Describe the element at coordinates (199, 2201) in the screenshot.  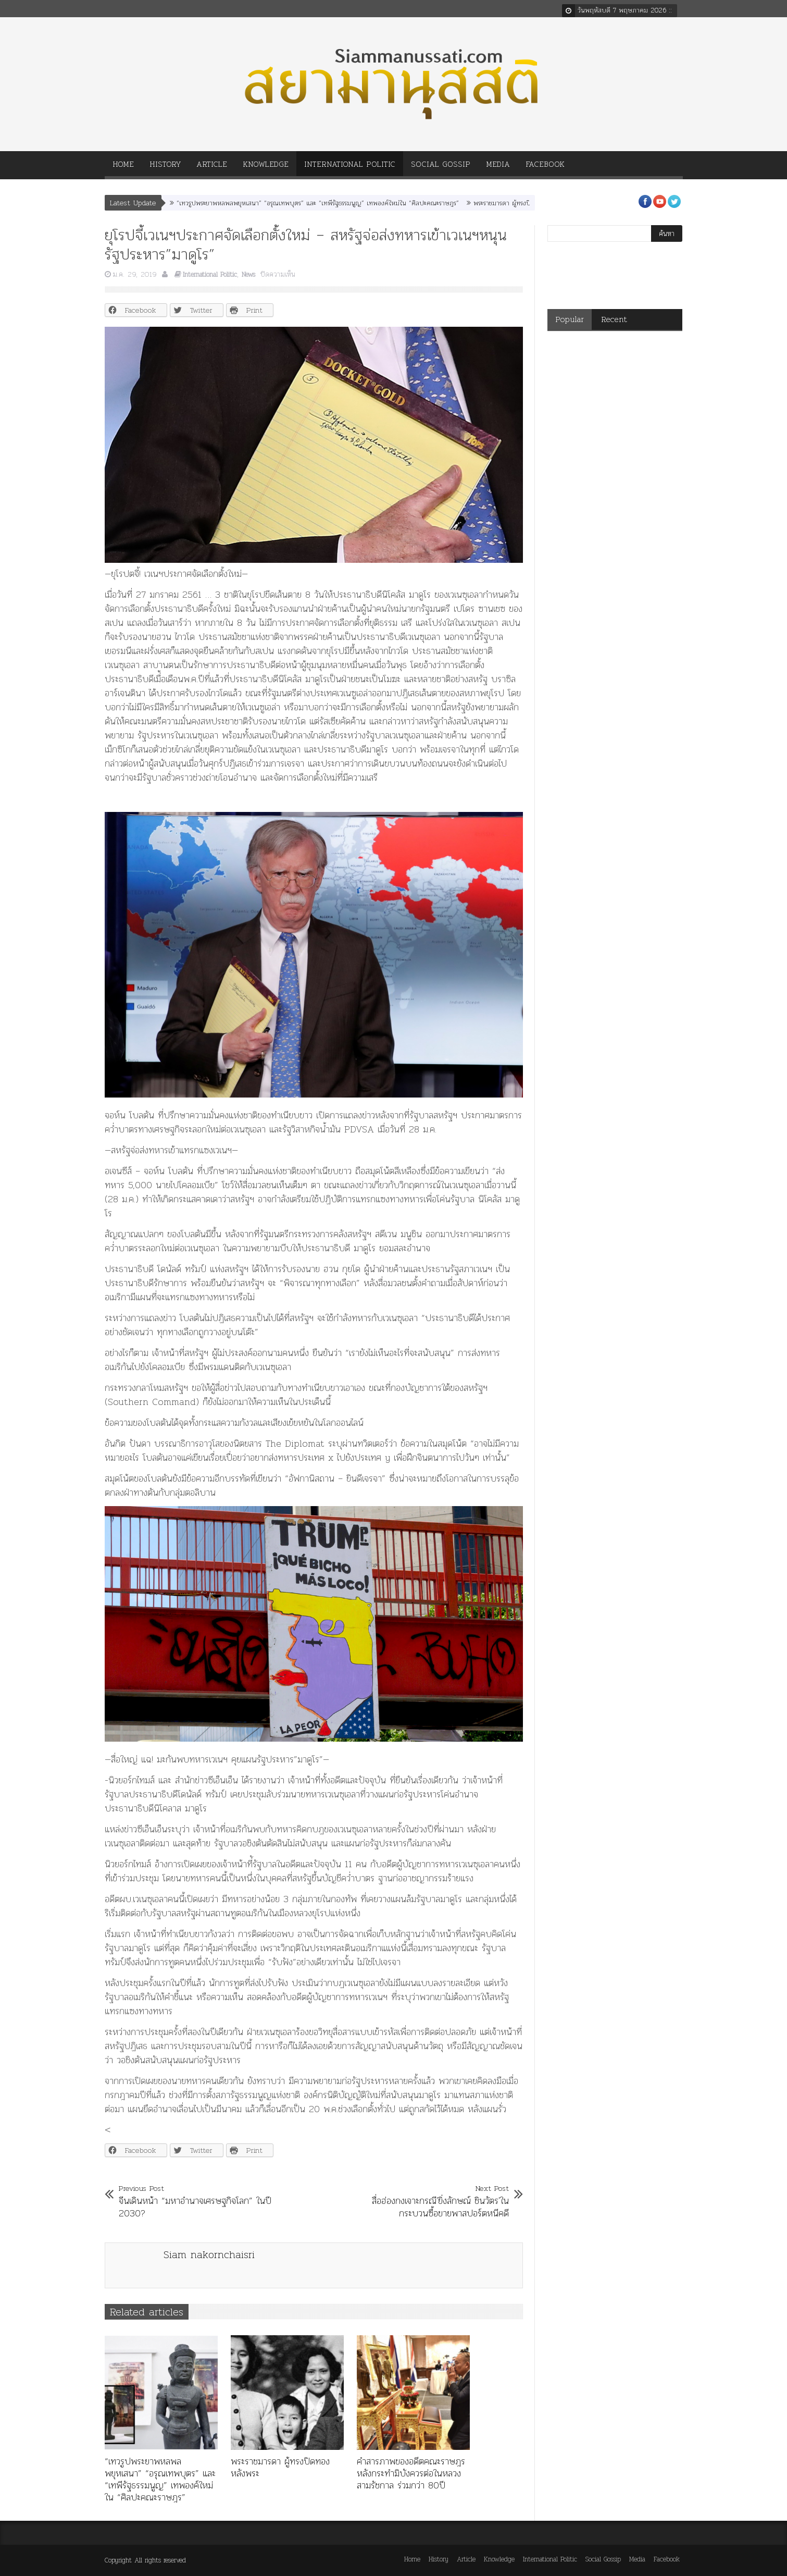
I see `จีนเดินหน้า “มหาอำนาจเศรษฐกิจโลก” ในปี 2030?` at that location.